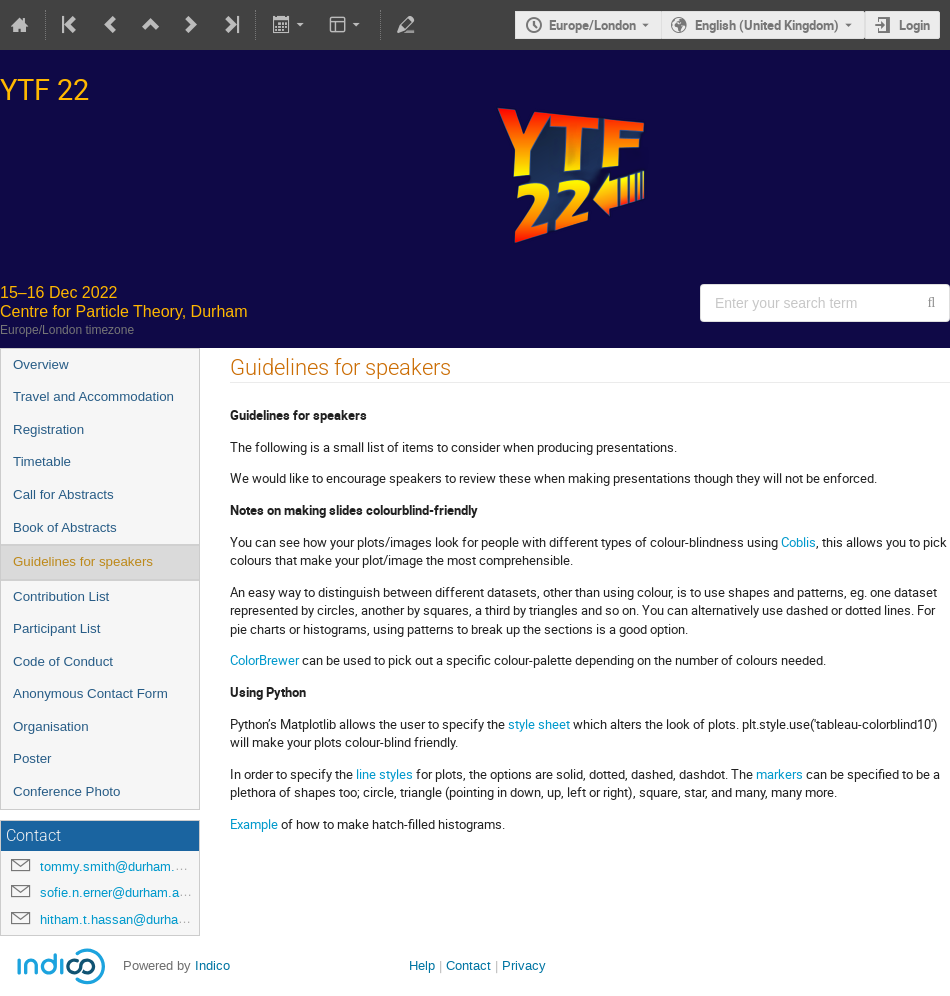 The height and width of the screenshot is (996, 950). Describe the element at coordinates (914, 25) in the screenshot. I see `Login` at that location.